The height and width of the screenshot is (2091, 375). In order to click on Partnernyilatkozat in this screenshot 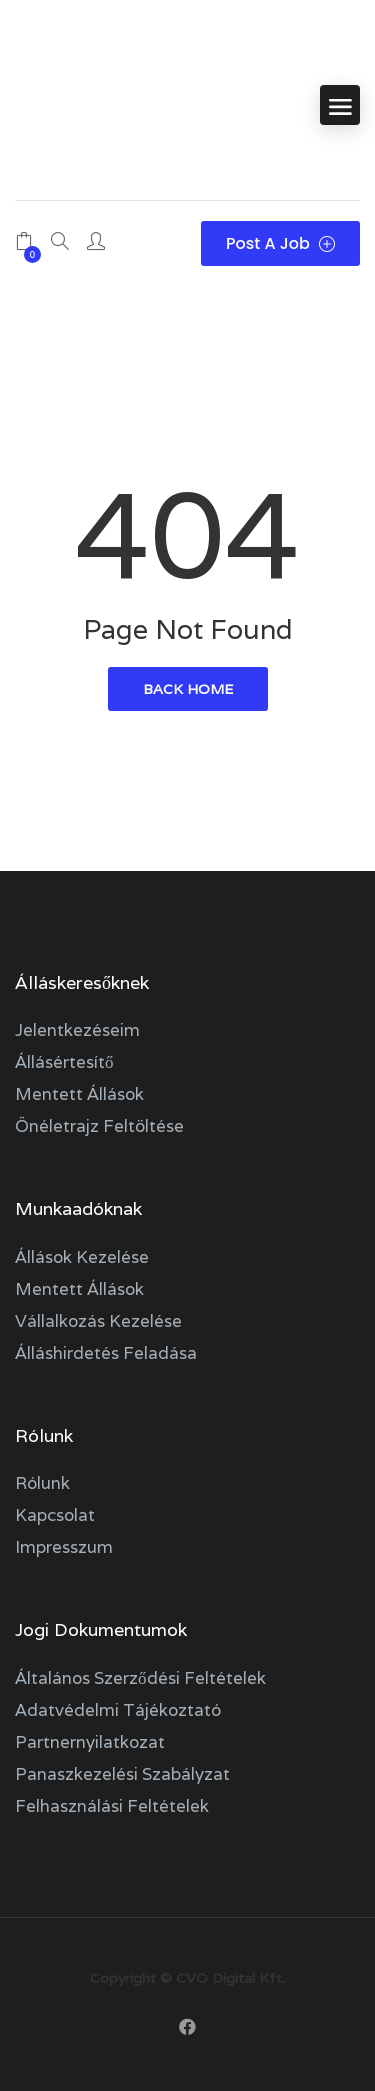, I will do `click(90, 1742)`.